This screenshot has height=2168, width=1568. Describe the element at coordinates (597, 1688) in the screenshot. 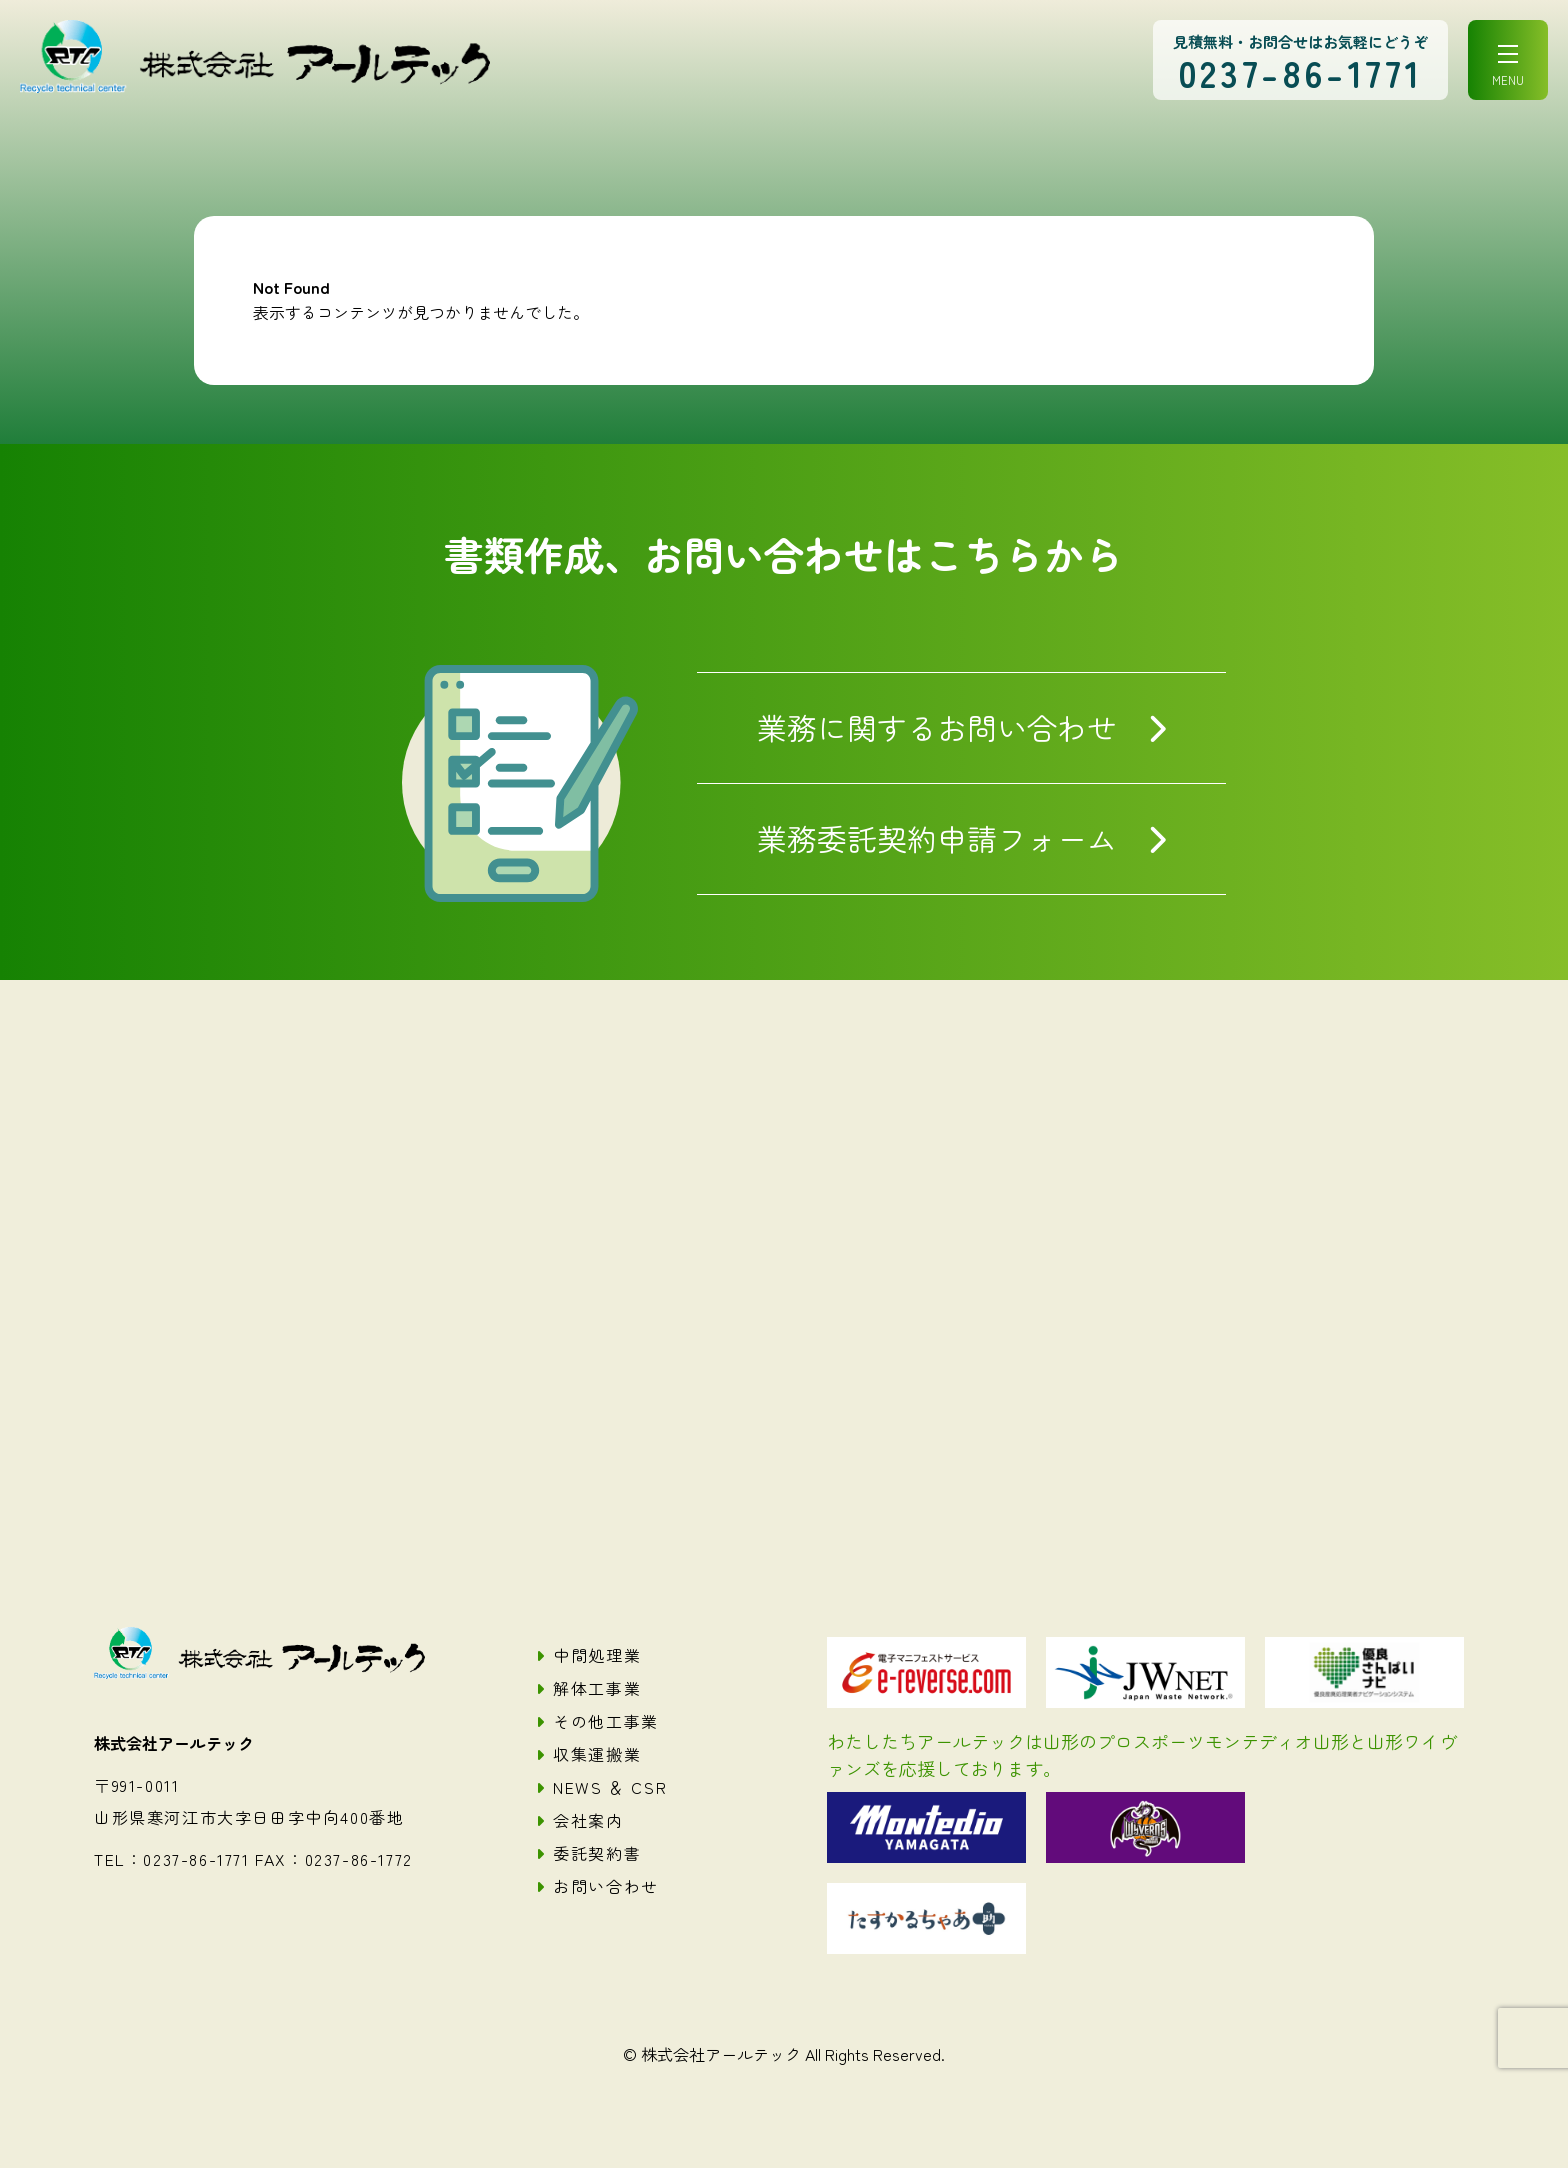

I see `解体工事業` at that location.